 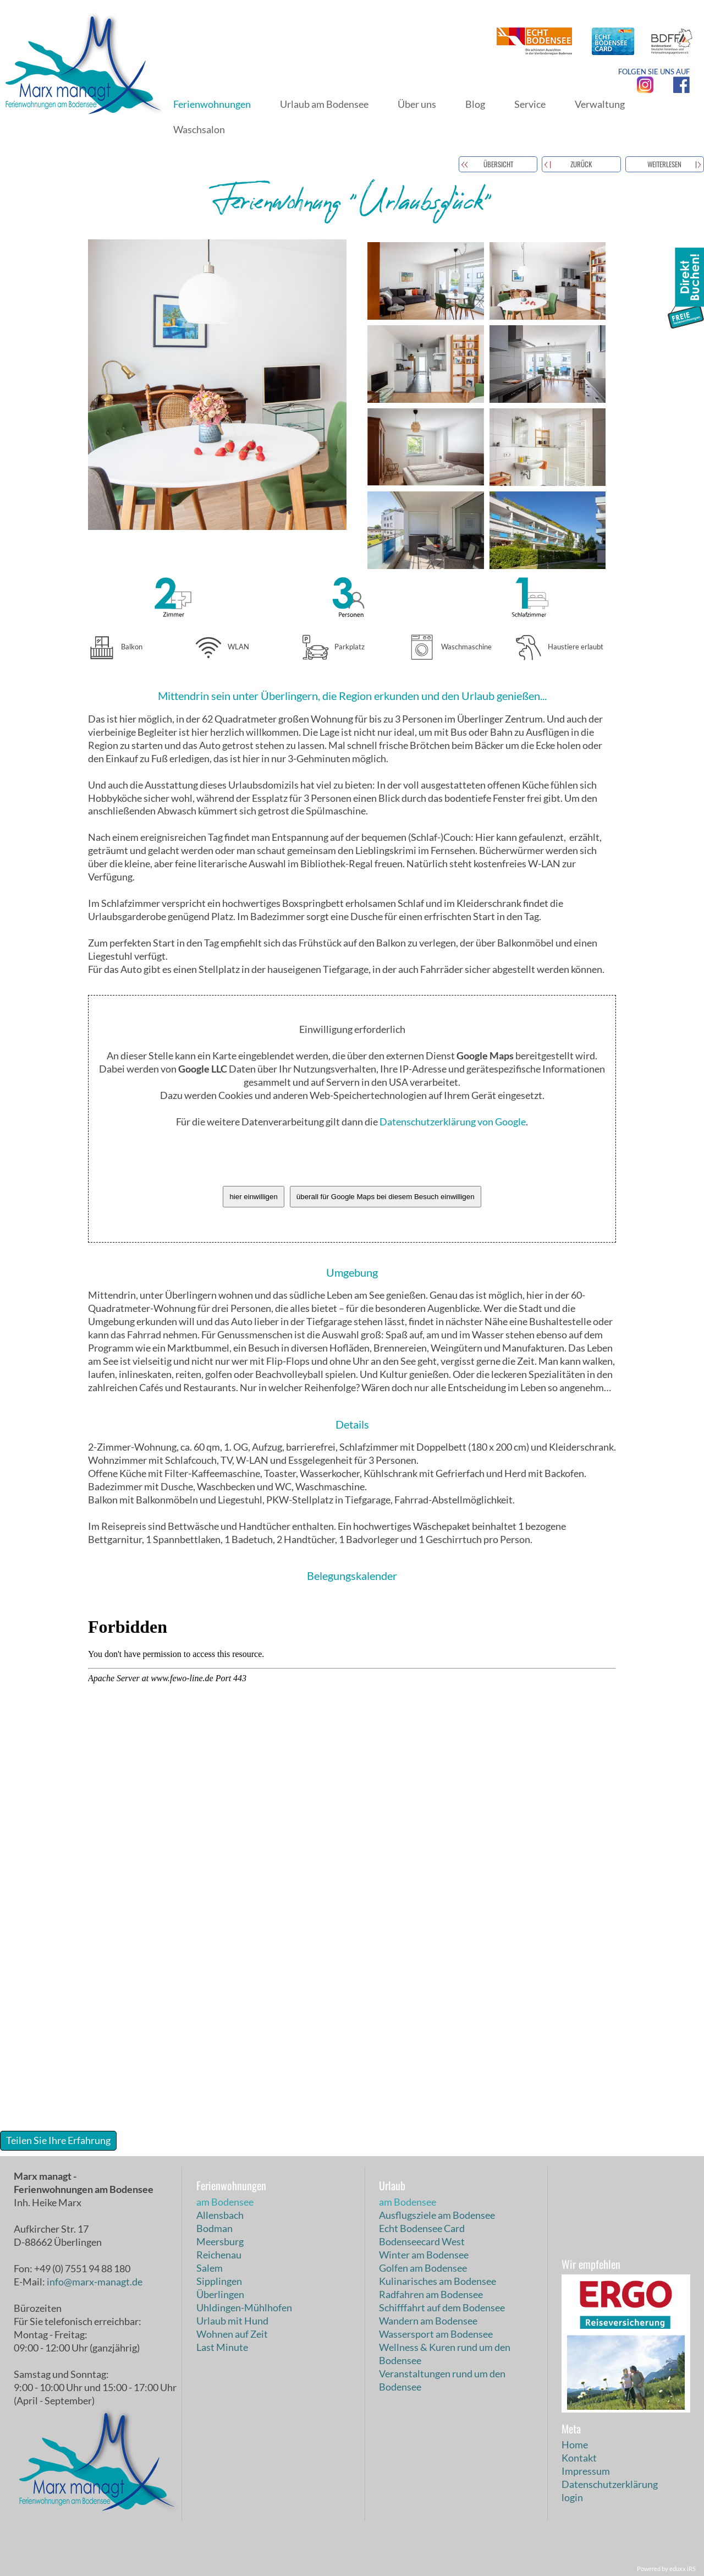 I want to click on Wandern am Bodensee, so click(x=428, y=2321).